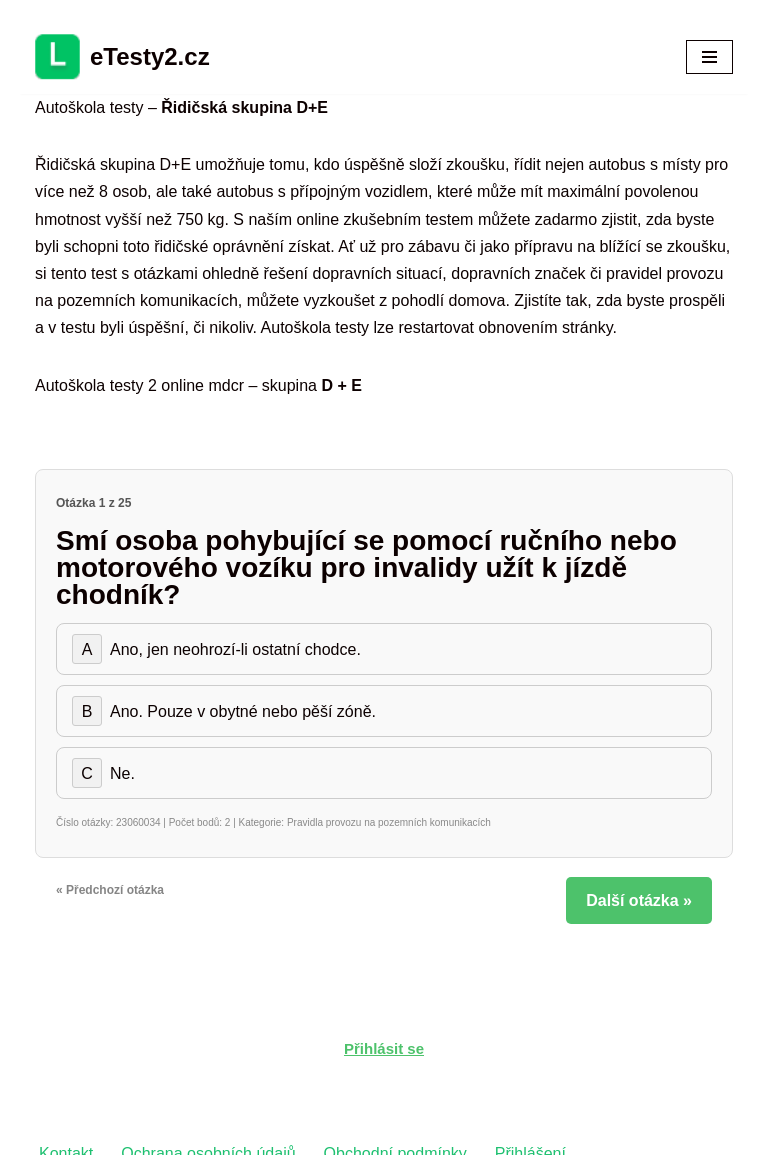 This screenshot has height=1155, width=768. Describe the element at coordinates (639, 900) in the screenshot. I see `Další otázka »` at that location.